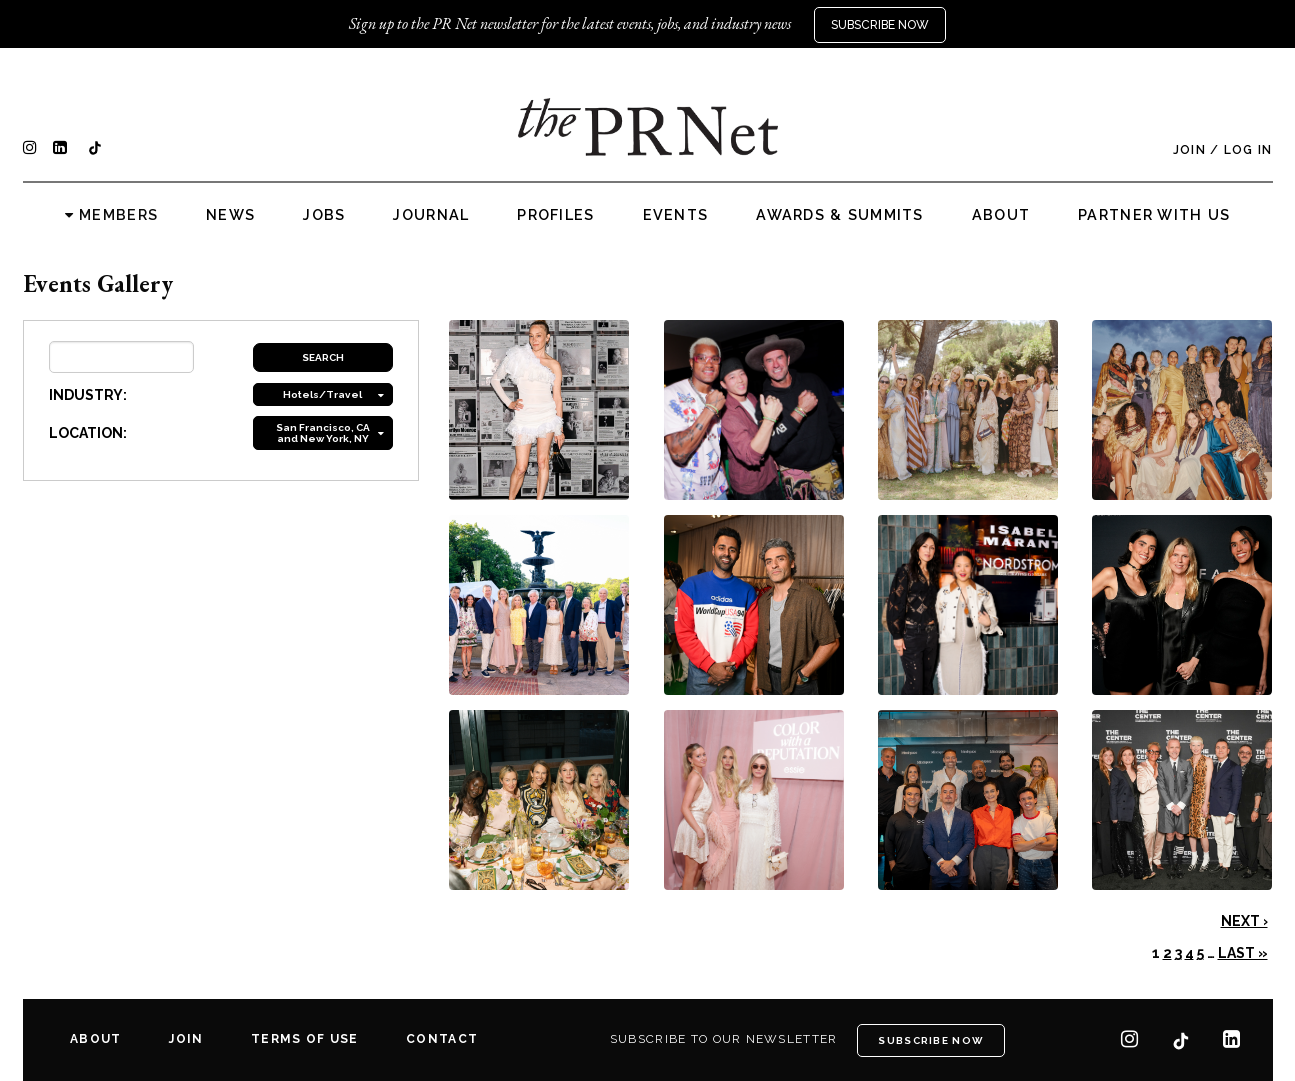 This screenshot has height=1081, width=1295. Describe the element at coordinates (88, 395) in the screenshot. I see `INDUSTRY:` at that location.